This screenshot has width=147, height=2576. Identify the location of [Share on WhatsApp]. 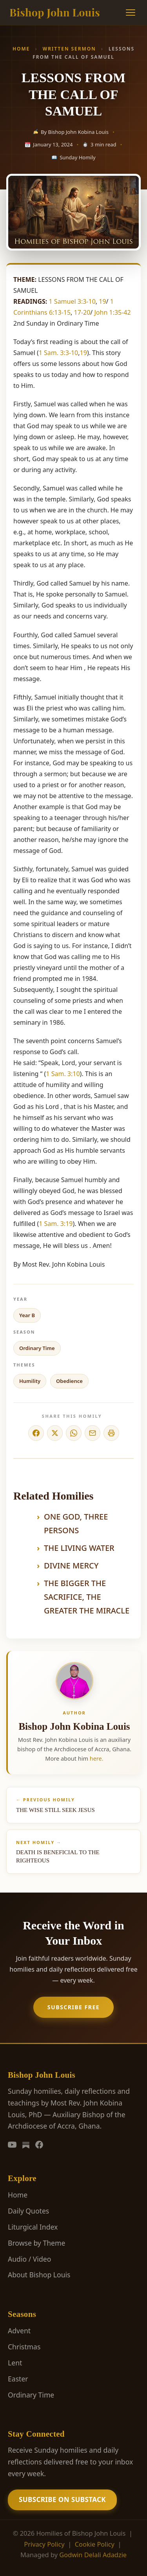
(74, 1433).